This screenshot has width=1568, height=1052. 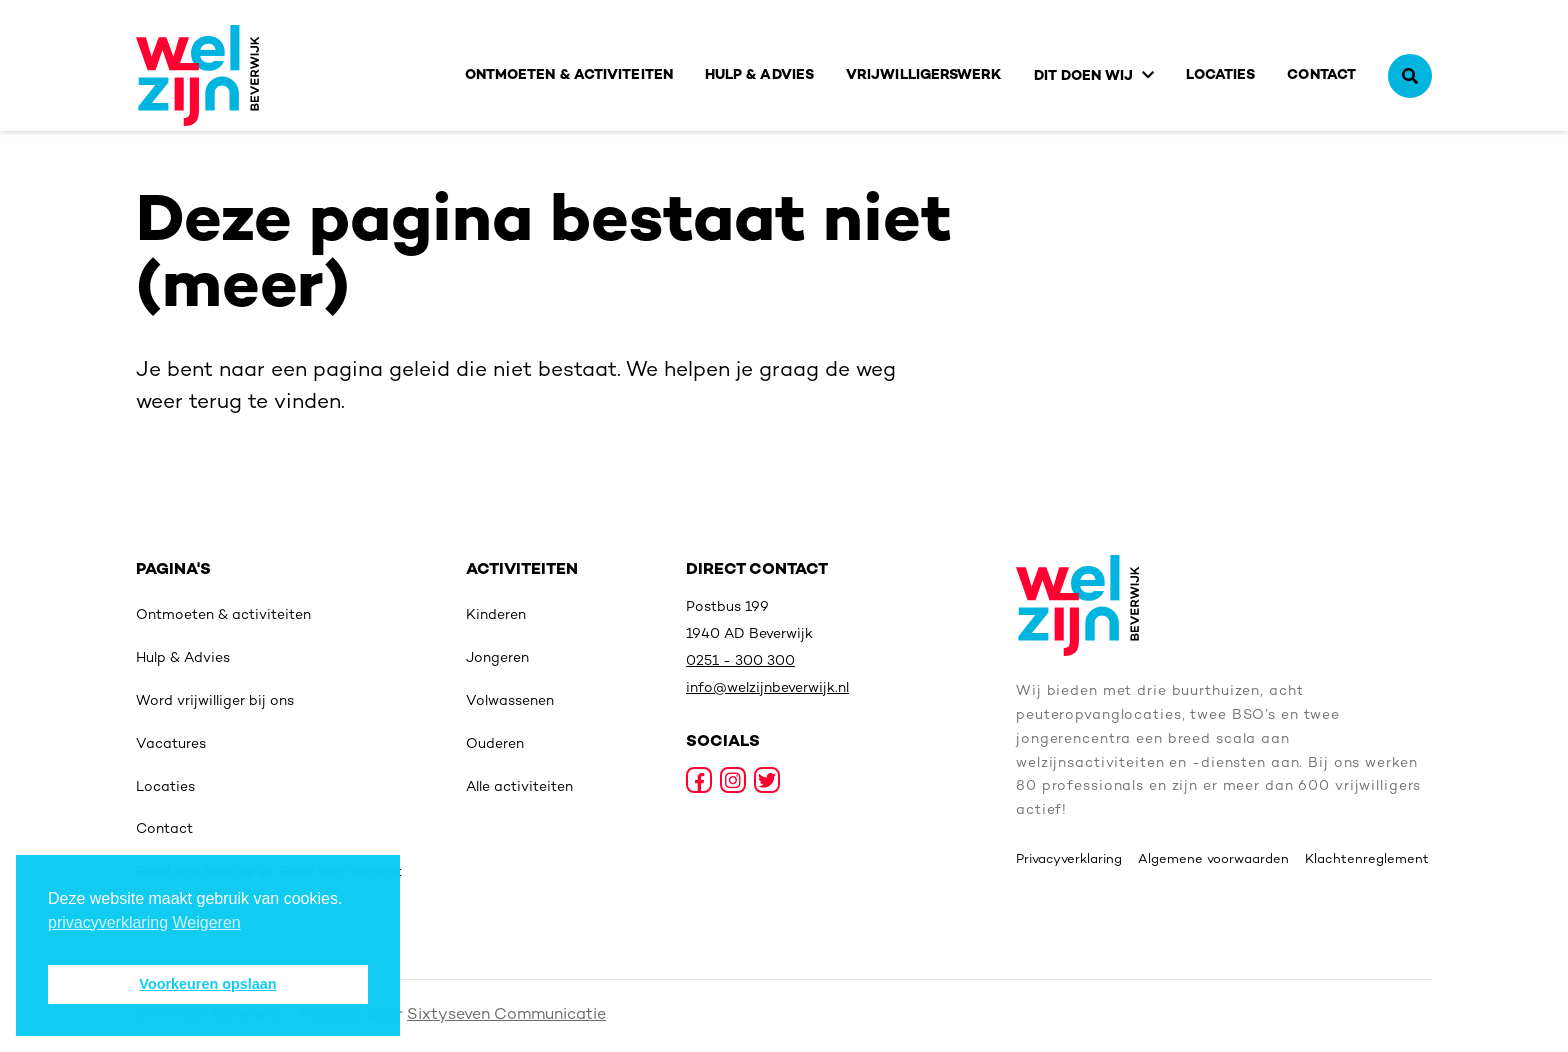 What do you see at coordinates (767, 688) in the screenshot?
I see `info@welzijnbeverwijk.nl` at bounding box center [767, 688].